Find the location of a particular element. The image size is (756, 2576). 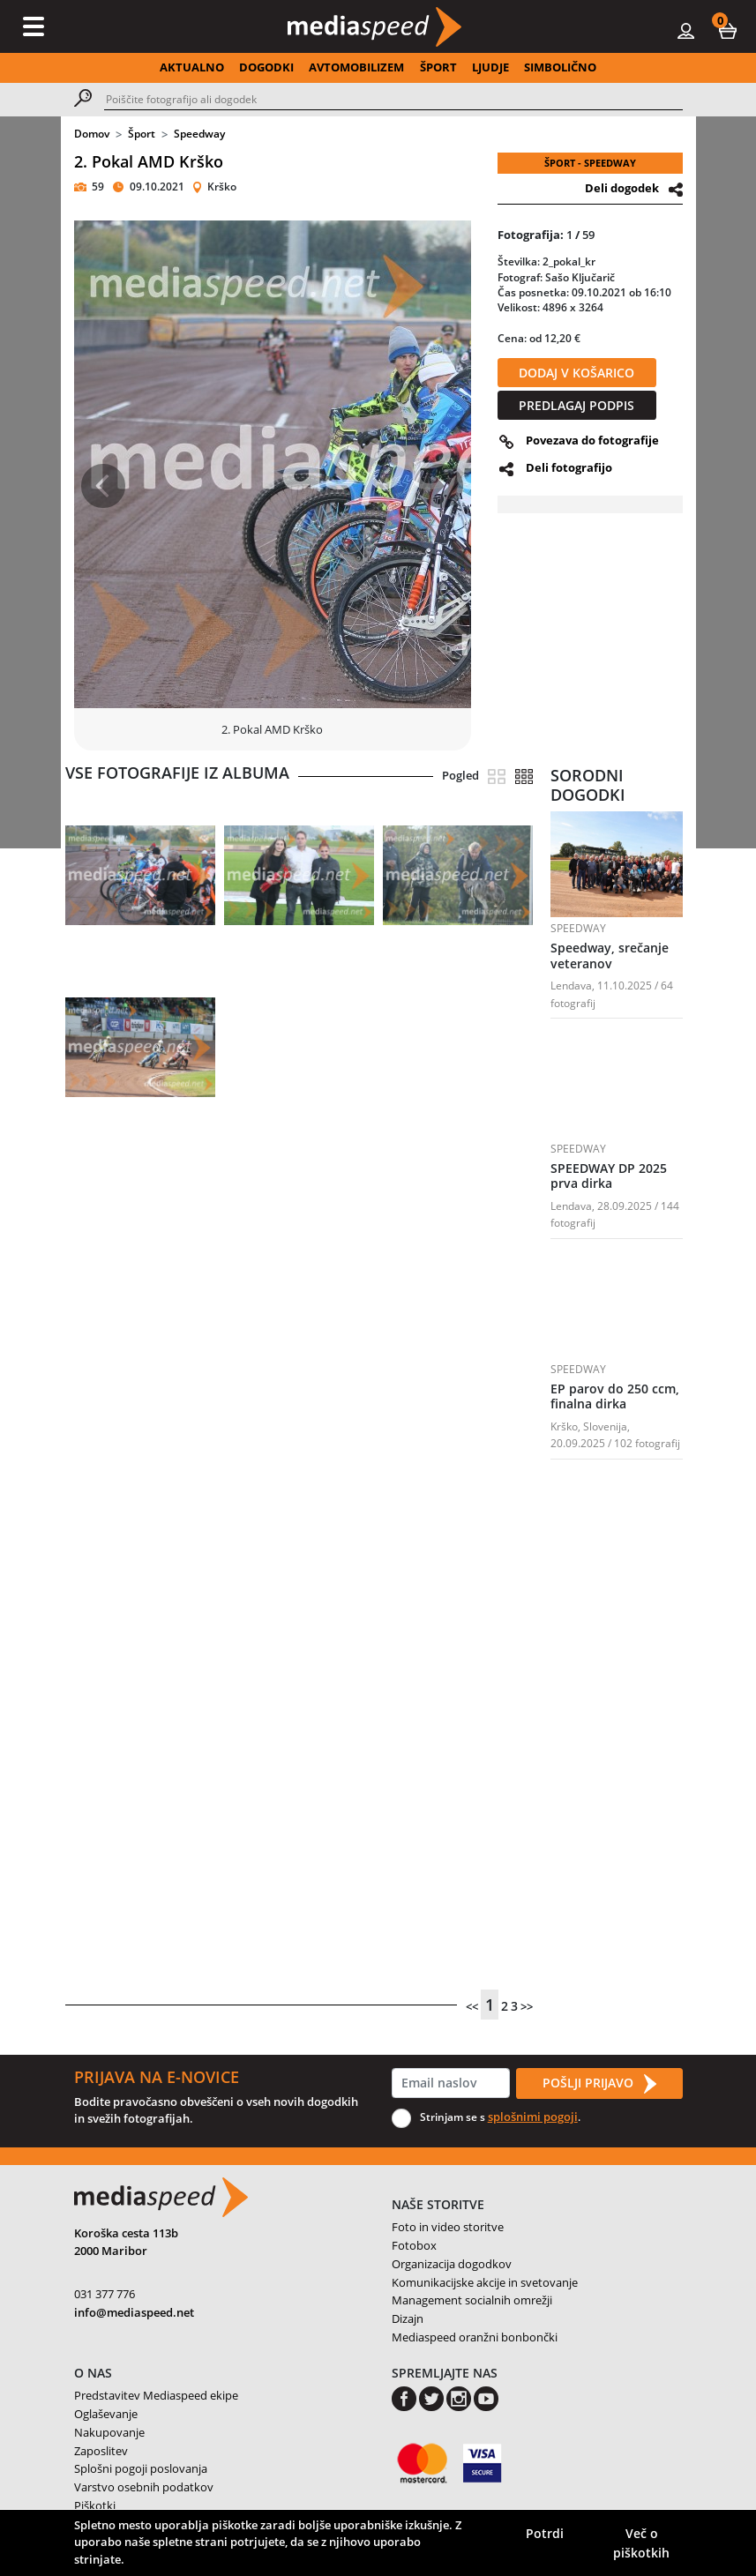

info@mediaspeed.net is located at coordinates (134, 2312).